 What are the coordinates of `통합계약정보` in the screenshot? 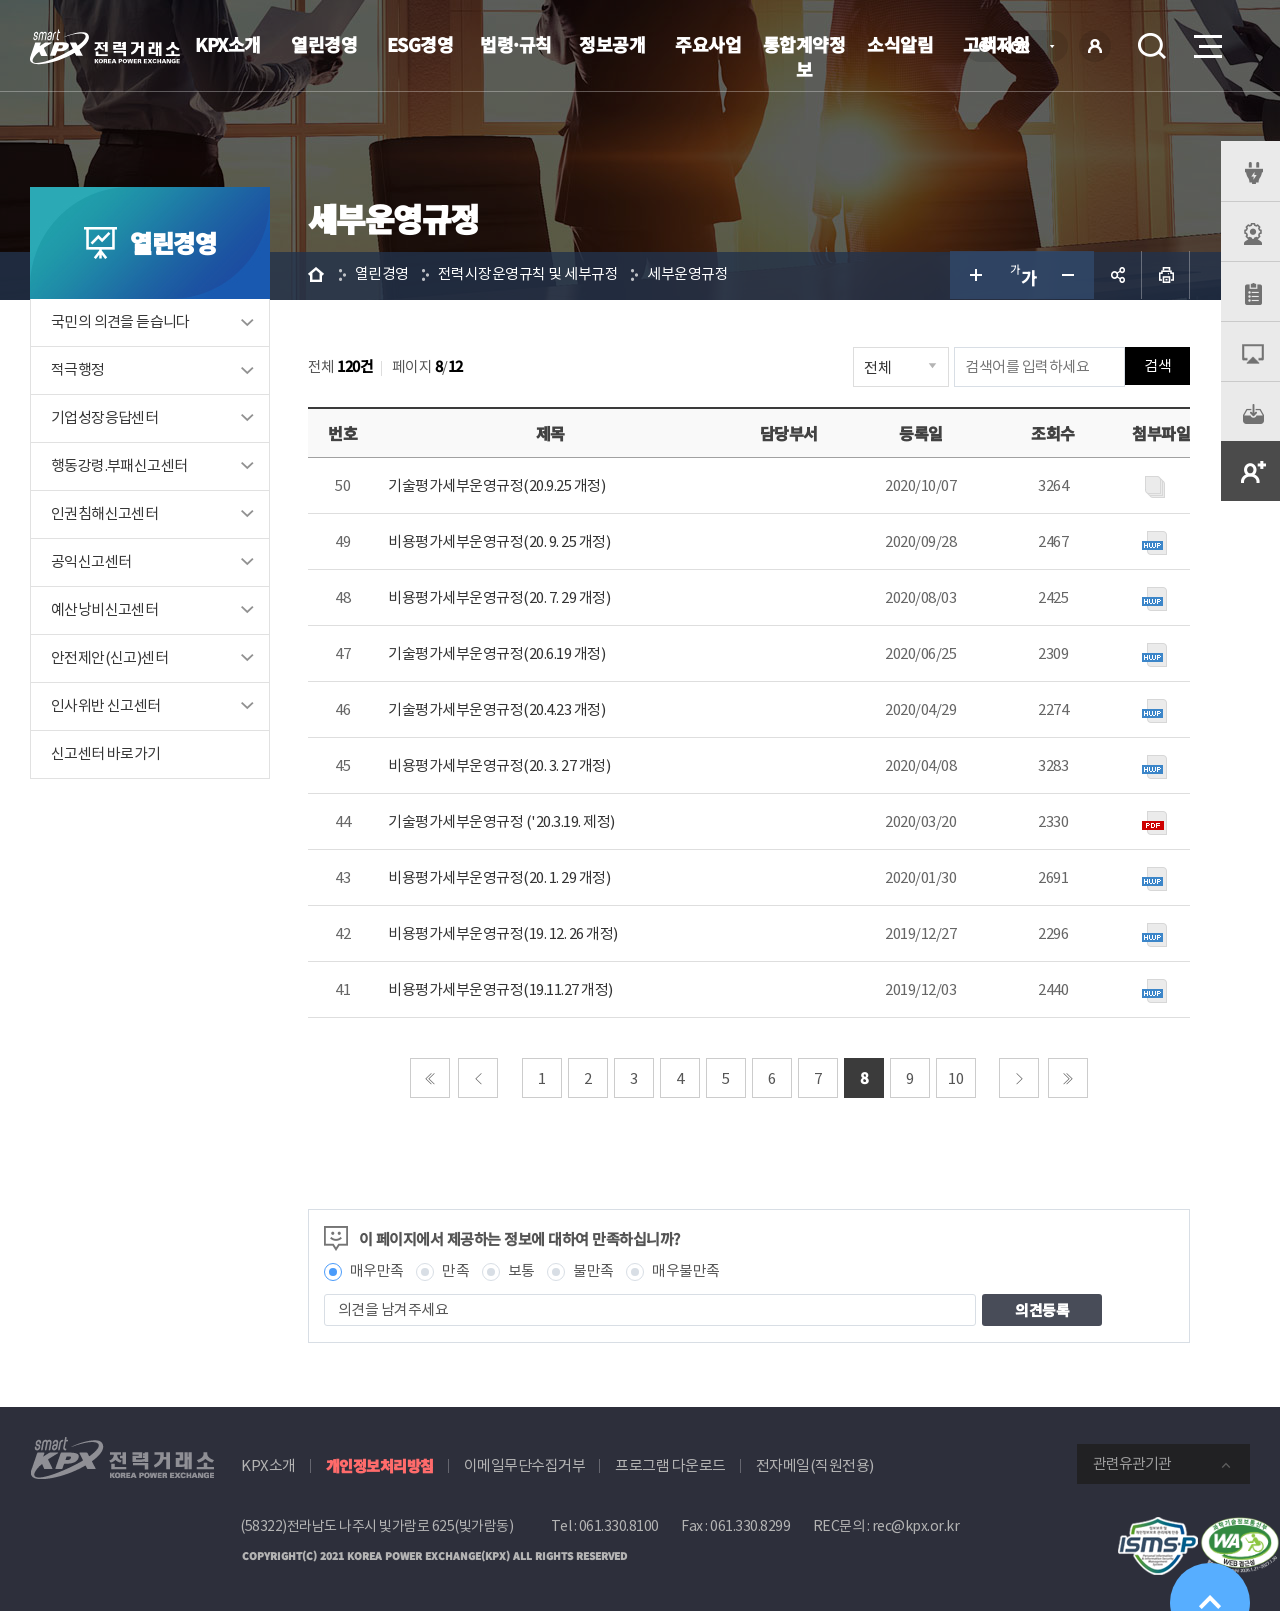 It's located at (804, 56).